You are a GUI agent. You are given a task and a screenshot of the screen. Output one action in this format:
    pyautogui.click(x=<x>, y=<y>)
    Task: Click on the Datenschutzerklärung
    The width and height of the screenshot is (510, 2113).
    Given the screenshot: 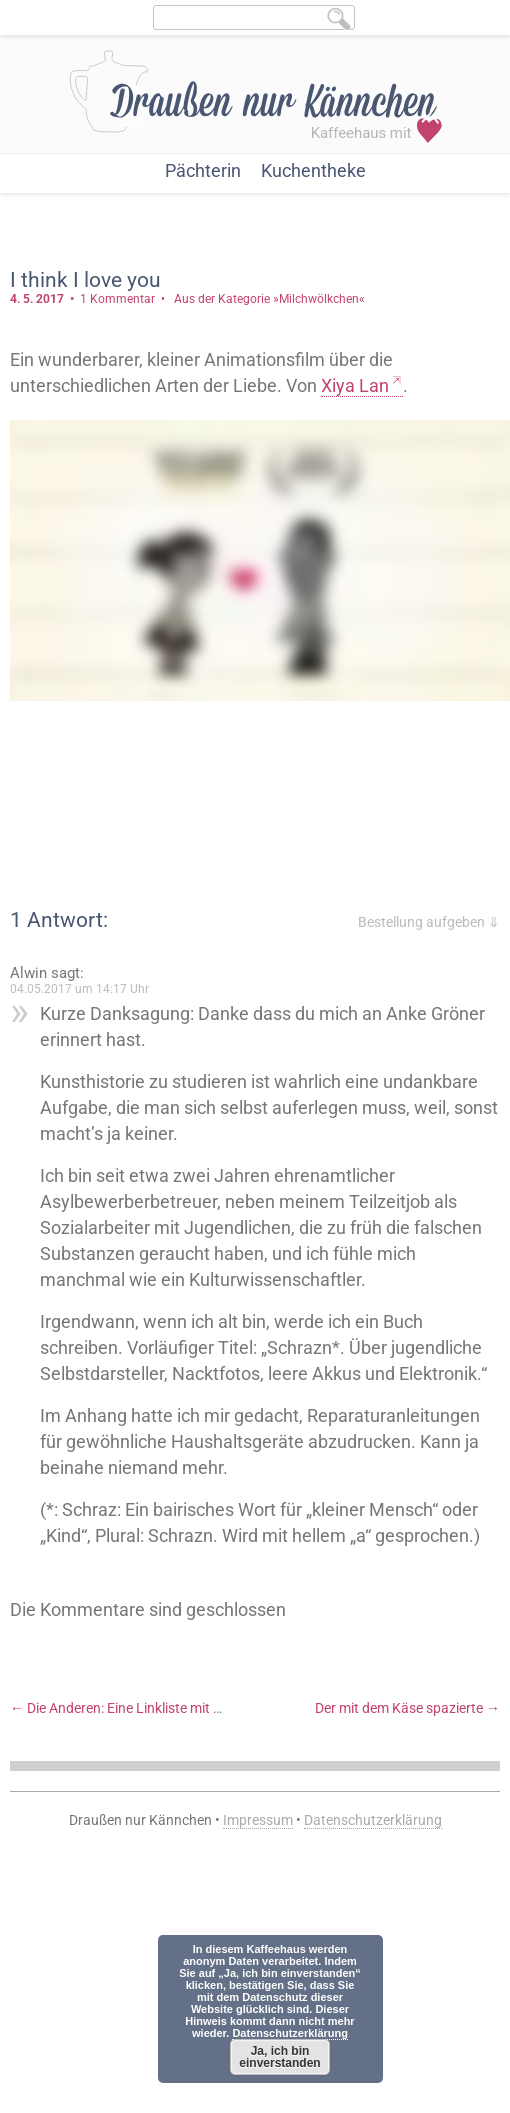 What is the action you would take?
    pyautogui.click(x=373, y=1820)
    